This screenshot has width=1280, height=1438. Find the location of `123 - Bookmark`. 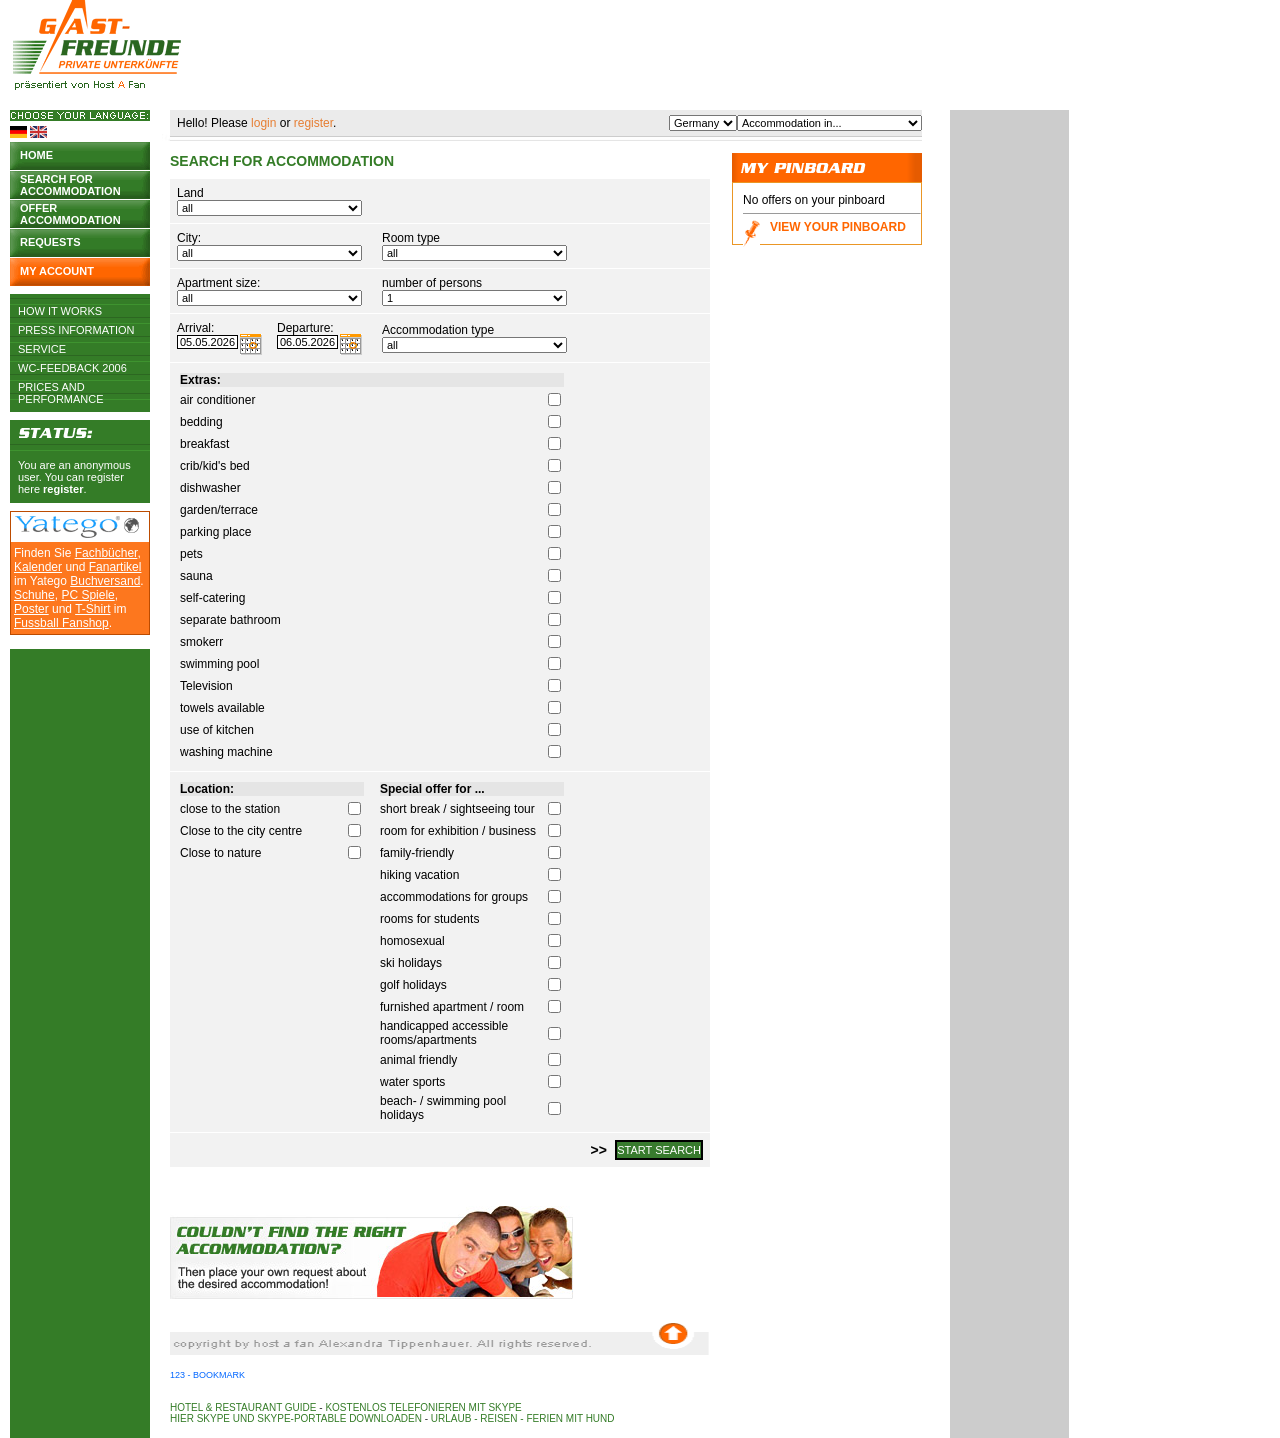

123 - Bookmark is located at coordinates (207, 1375).